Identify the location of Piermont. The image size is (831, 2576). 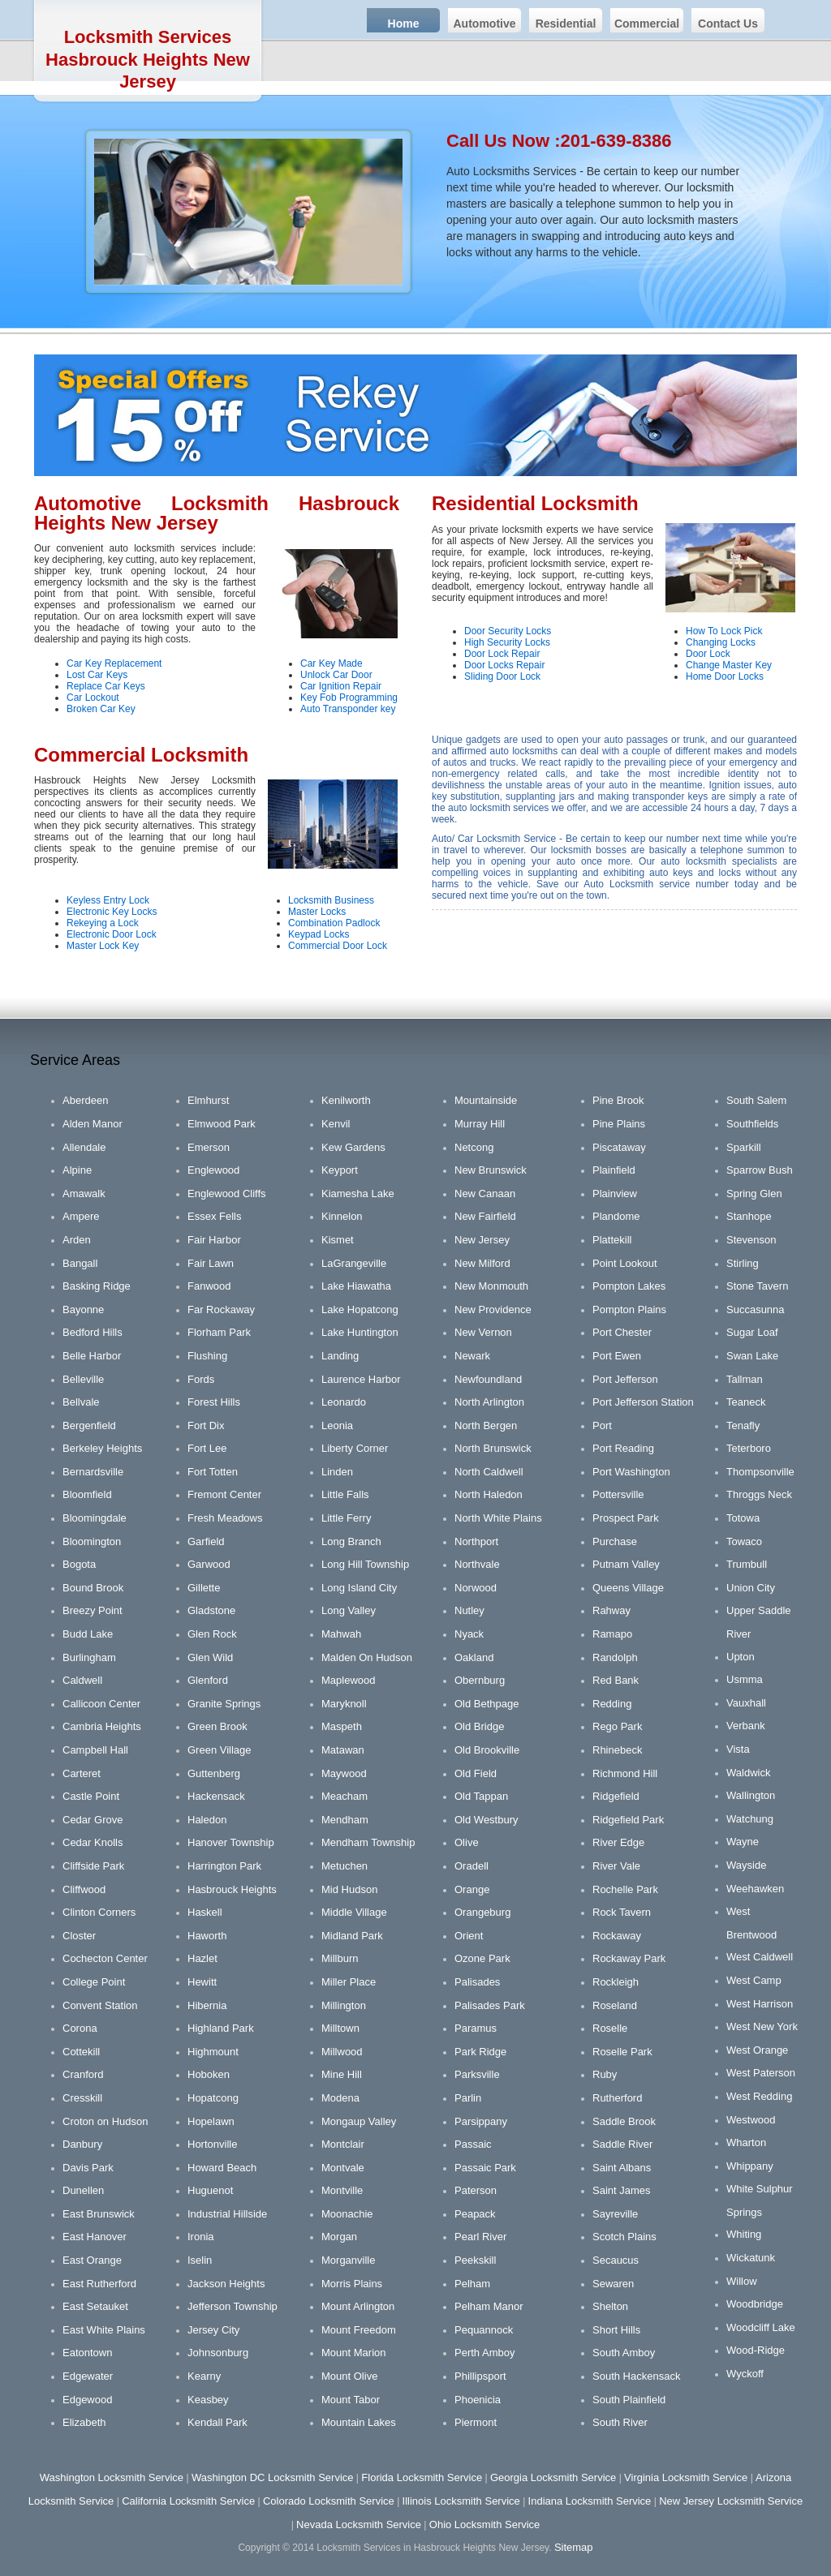
(475, 2422).